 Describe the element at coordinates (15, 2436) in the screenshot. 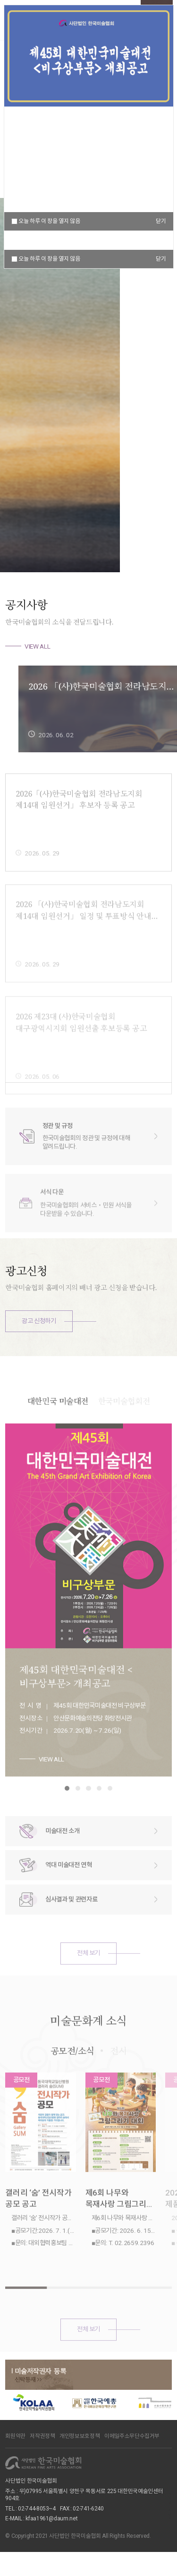

I see `회원약관` at that location.